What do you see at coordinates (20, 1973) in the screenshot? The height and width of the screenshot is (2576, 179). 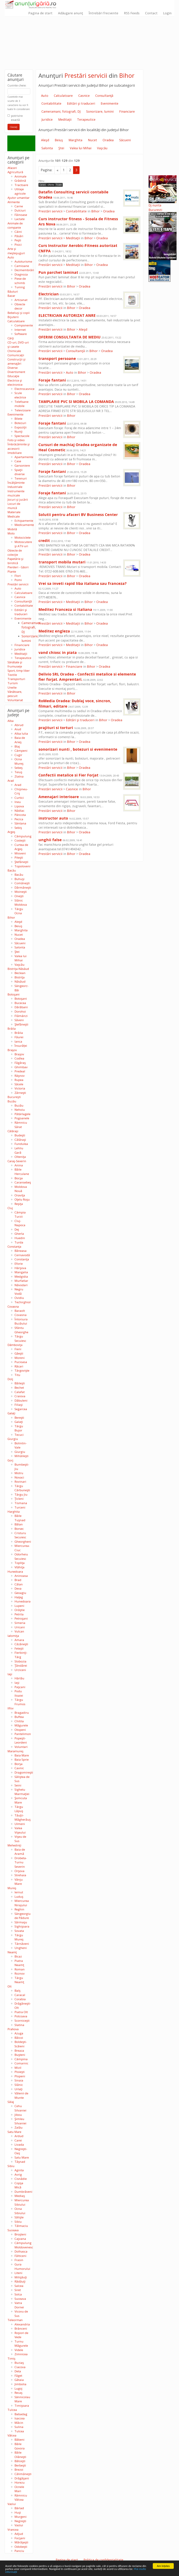 I see `Roznov` at bounding box center [20, 1973].